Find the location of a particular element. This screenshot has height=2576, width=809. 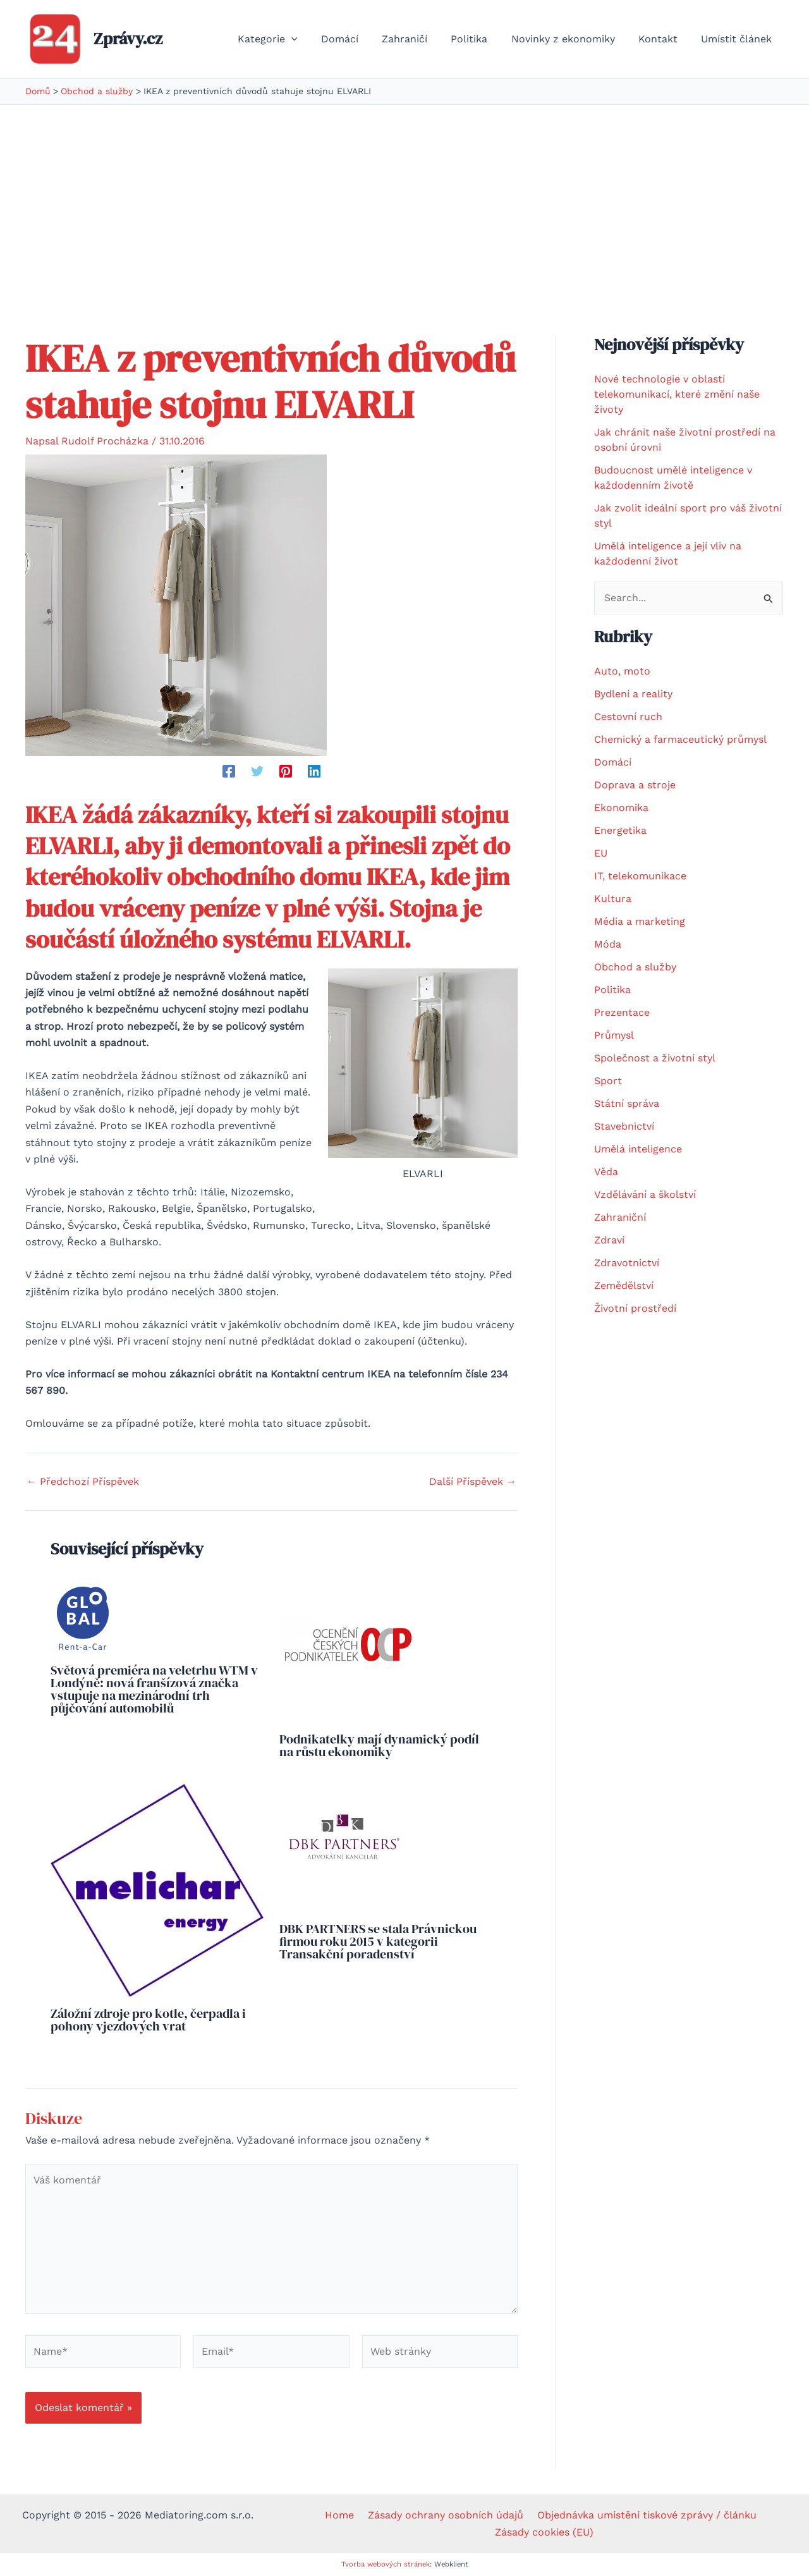

Home is located at coordinates (342, 2515).